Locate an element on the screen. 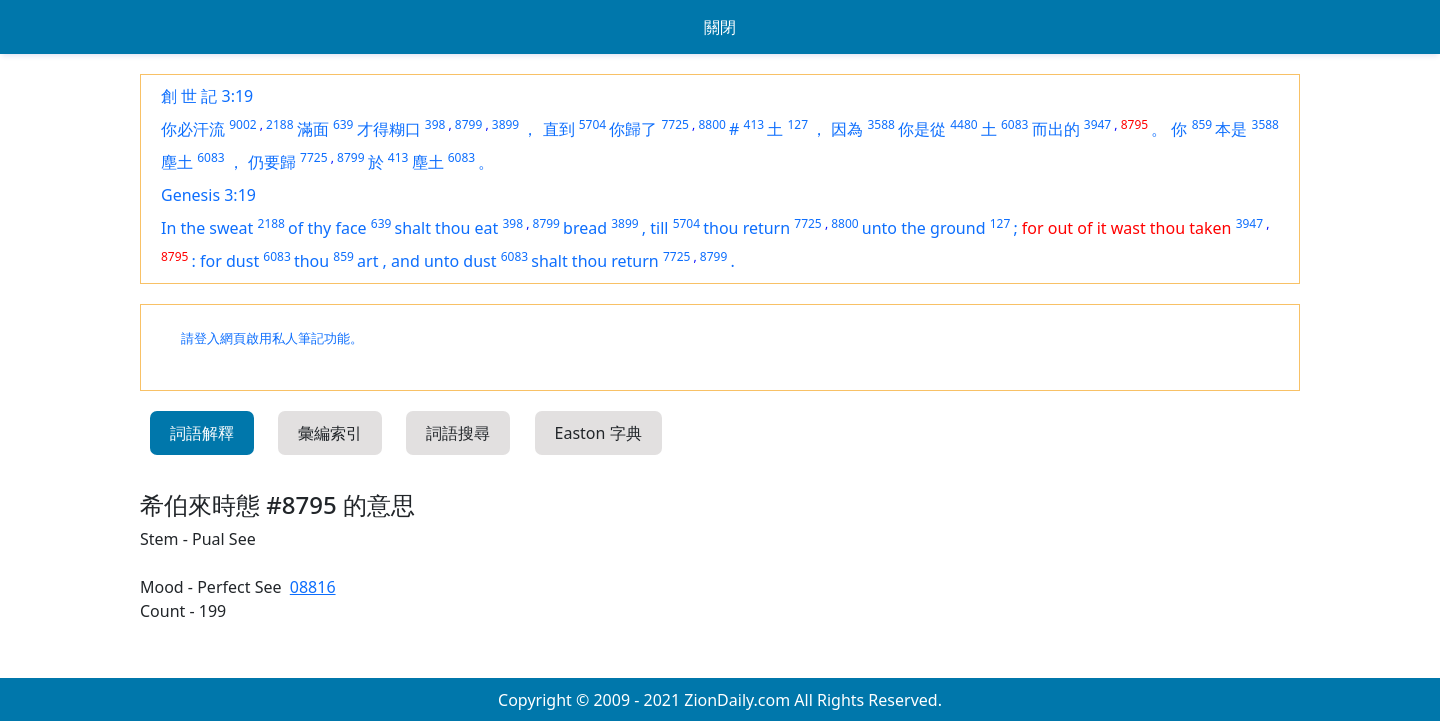  因為 is located at coordinates (847, 129).